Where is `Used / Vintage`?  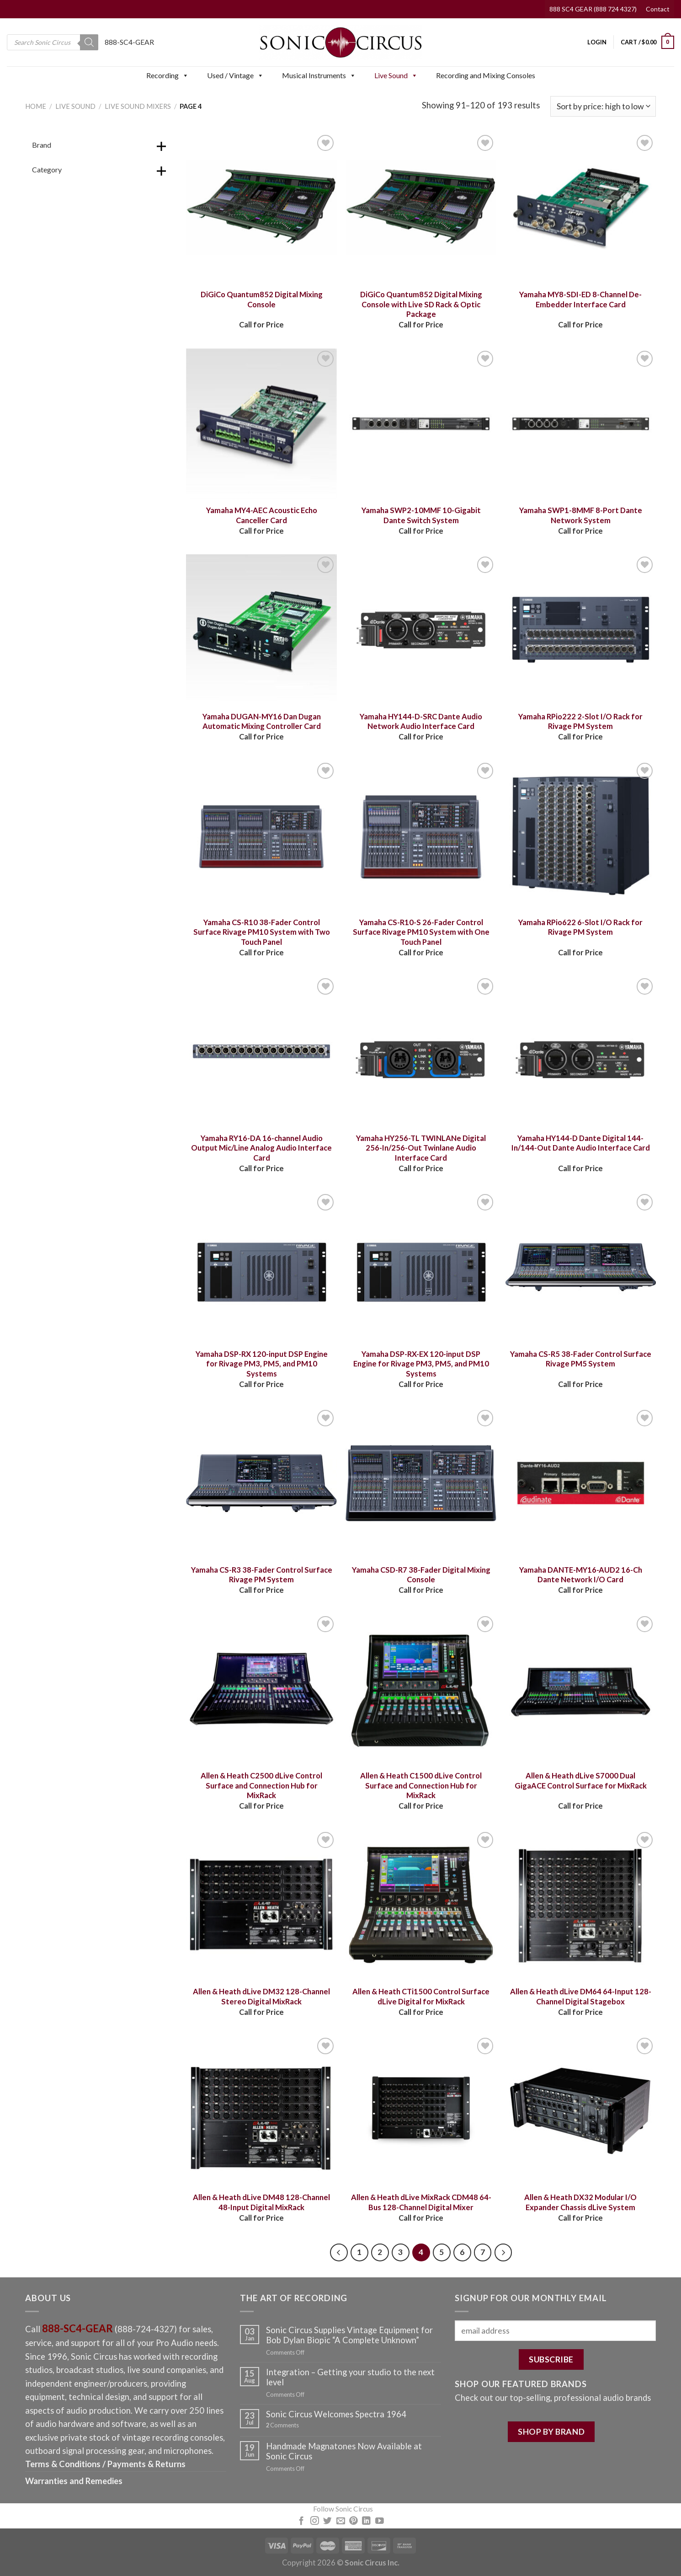 Used / Vintage is located at coordinates (235, 75).